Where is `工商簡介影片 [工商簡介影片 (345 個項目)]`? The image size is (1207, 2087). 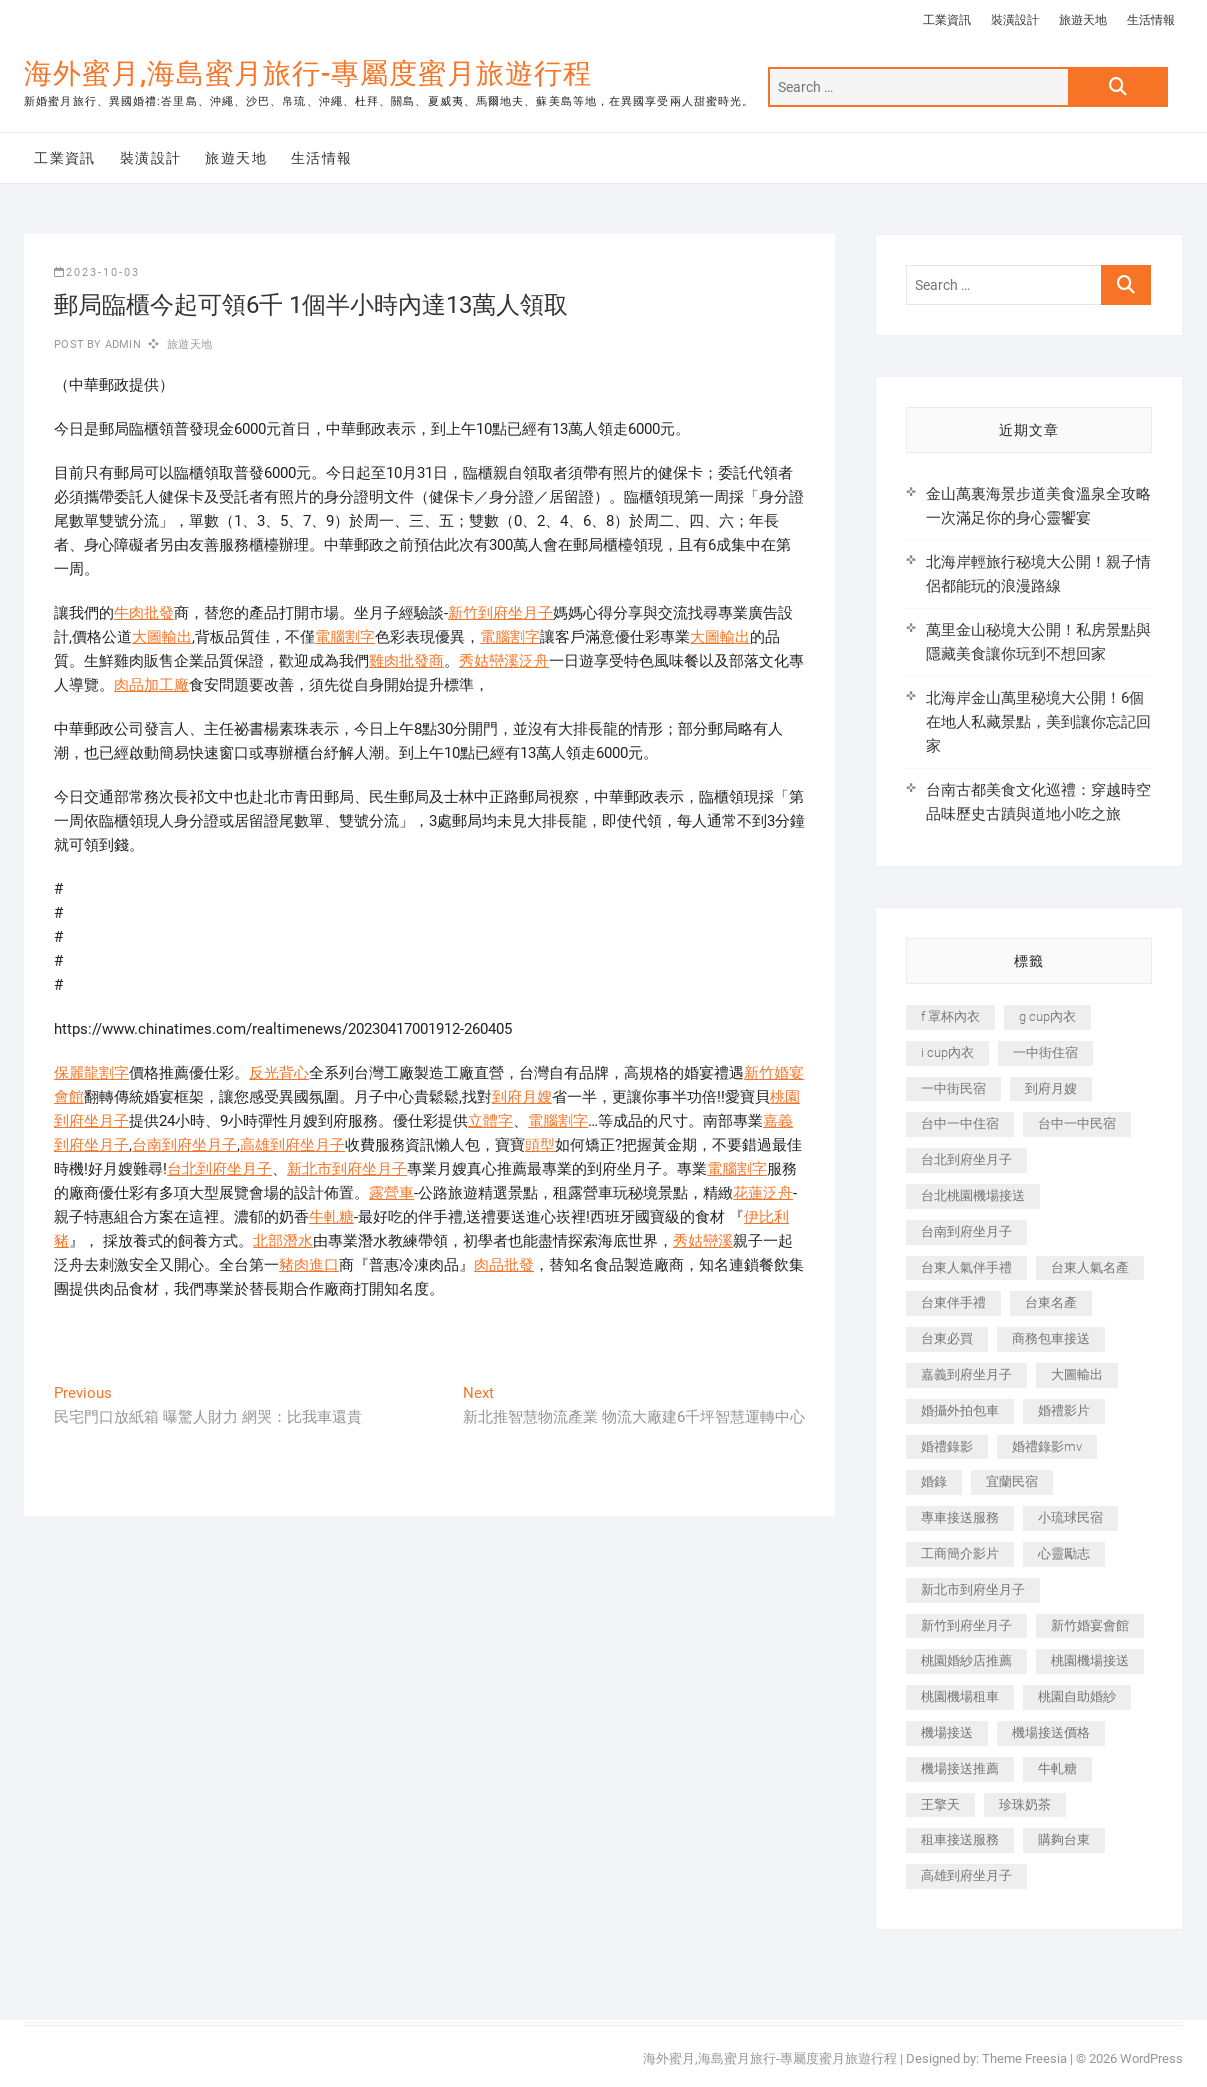
工商簡介影片 [工商簡介影片 (345 個項目)] is located at coordinates (960, 1553).